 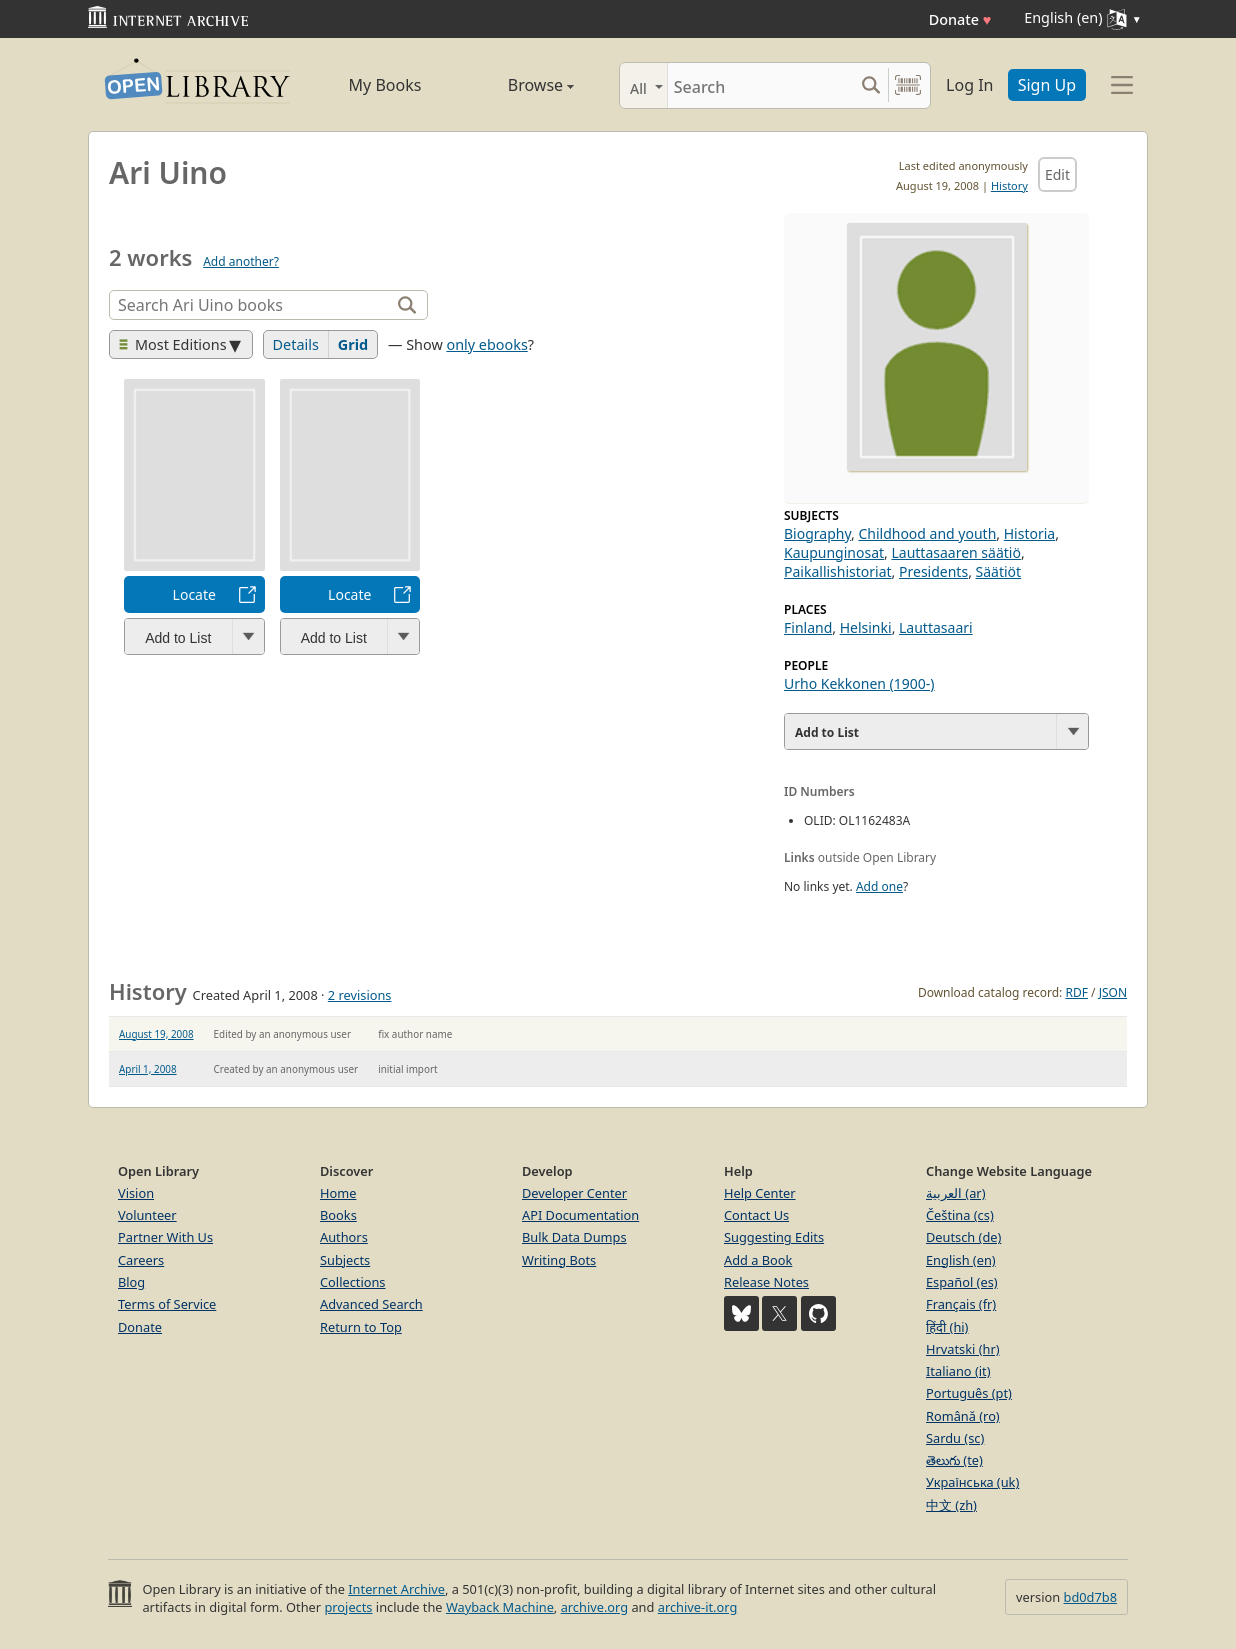 I want to click on Authors, so click(x=344, y=1237).